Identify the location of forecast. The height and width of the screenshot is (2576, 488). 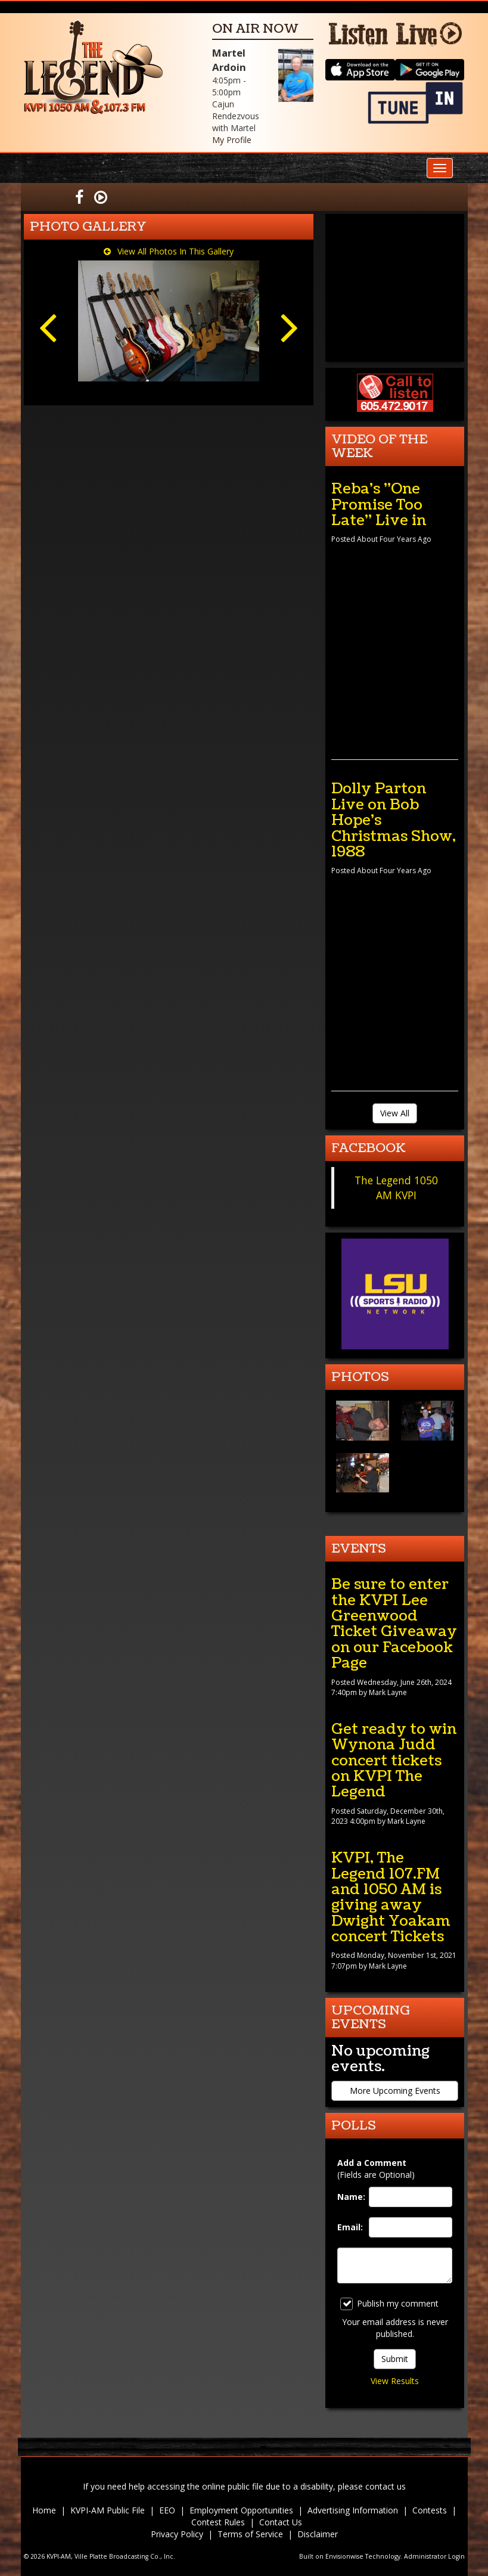
(394, 350).